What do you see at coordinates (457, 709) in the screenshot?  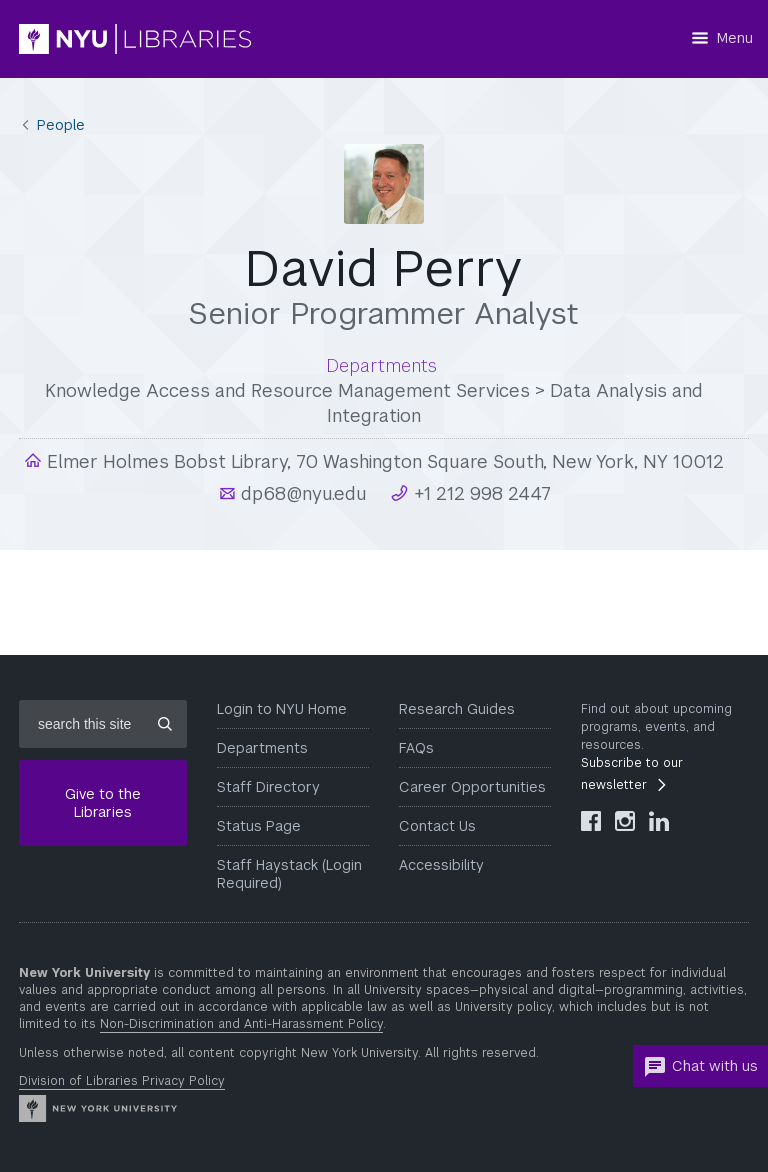 I see `Research Guides` at bounding box center [457, 709].